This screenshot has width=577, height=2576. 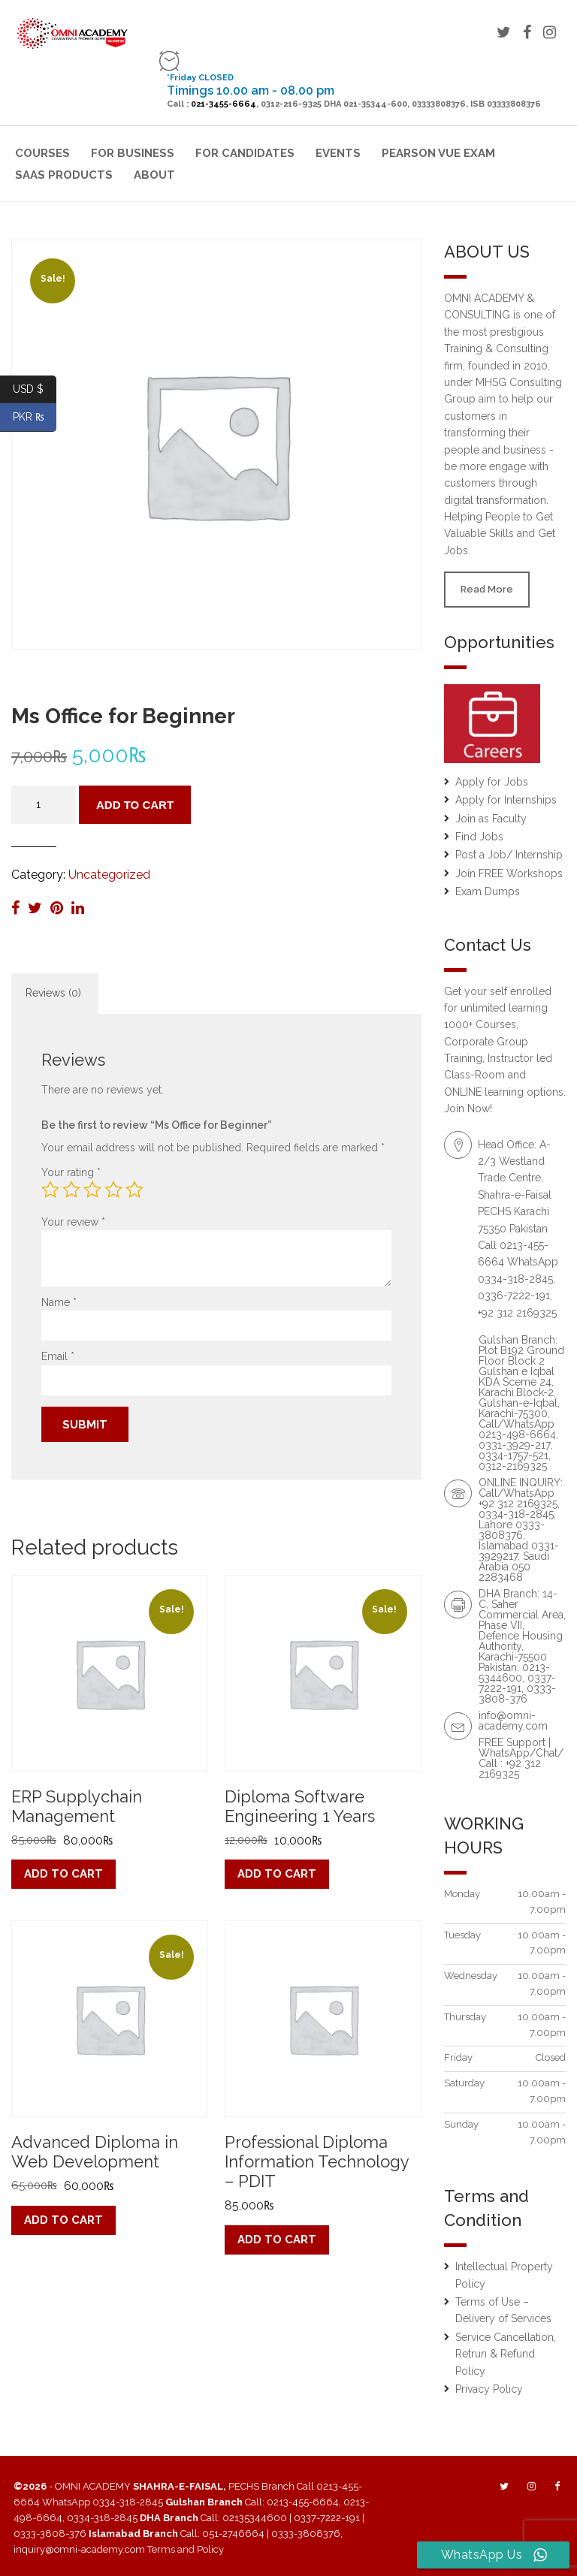 What do you see at coordinates (487, 589) in the screenshot?
I see `Read More` at bounding box center [487, 589].